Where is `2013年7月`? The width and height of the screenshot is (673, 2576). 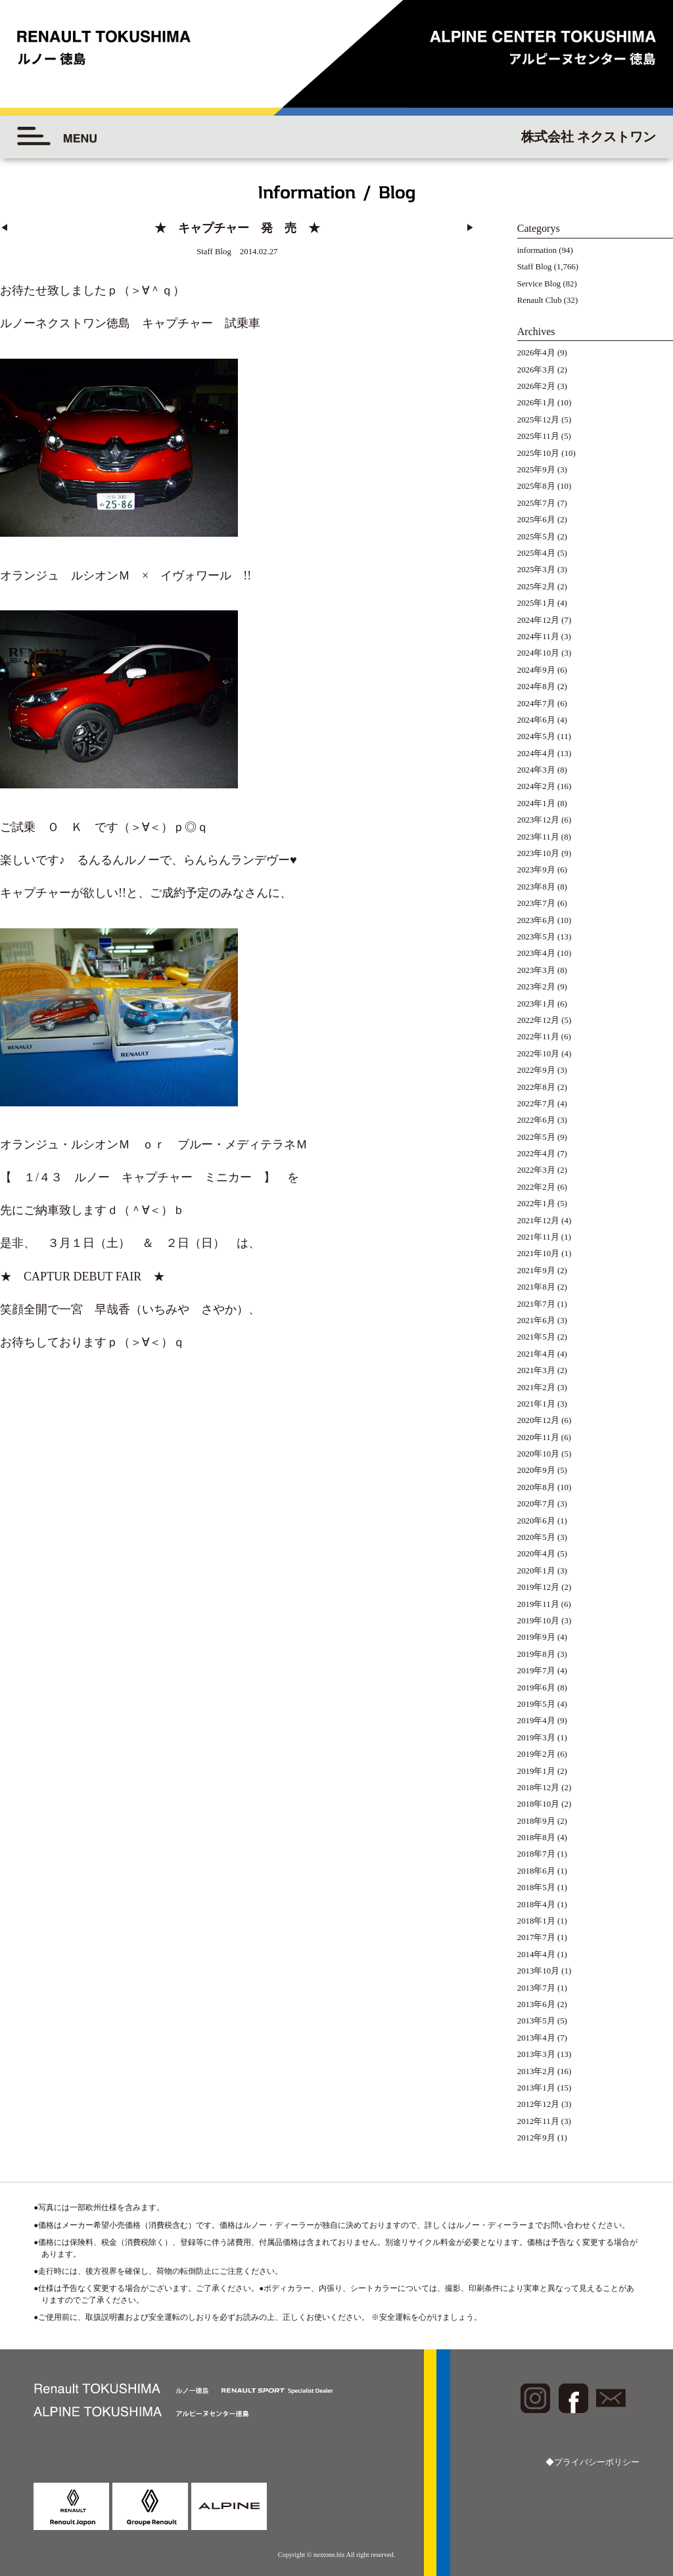
2013年7月 is located at coordinates (536, 1988).